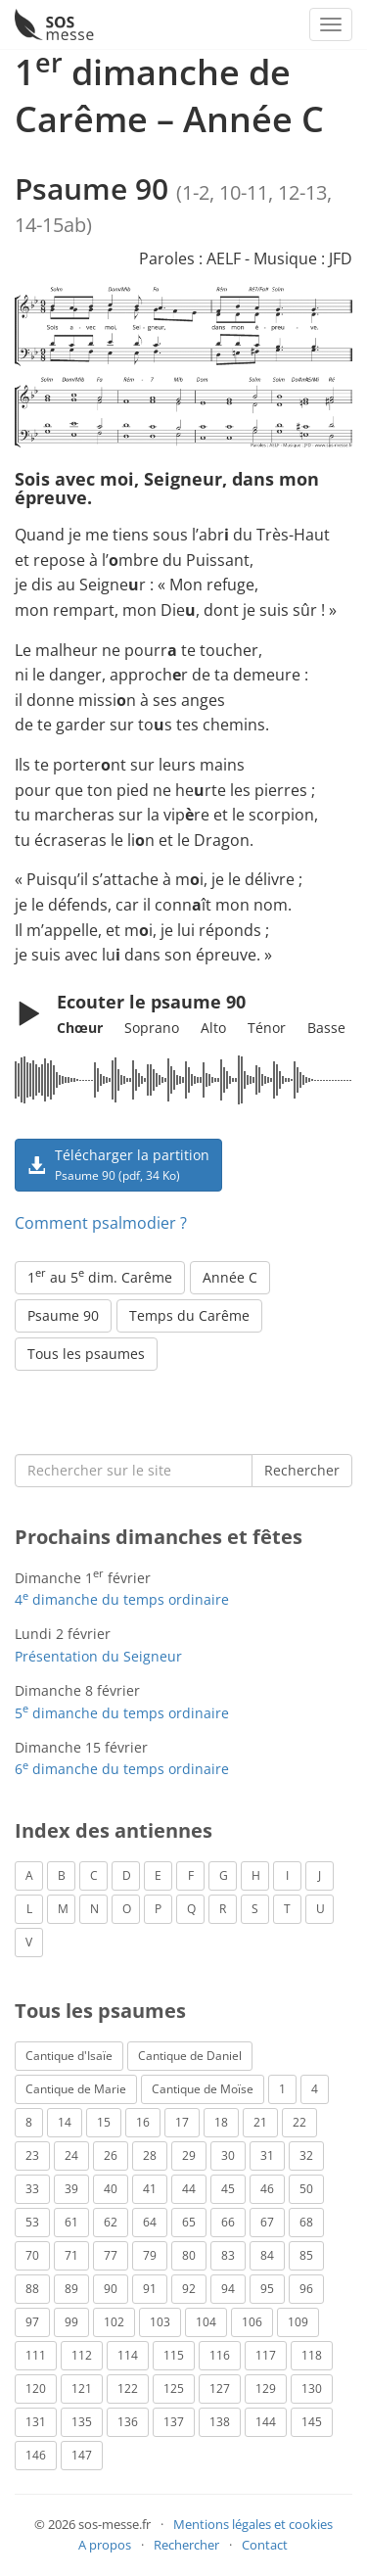 The height and width of the screenshot is (2576, 367). I want to click on 61 [Psaume 61 (1 élément)], so click(71, 2222).